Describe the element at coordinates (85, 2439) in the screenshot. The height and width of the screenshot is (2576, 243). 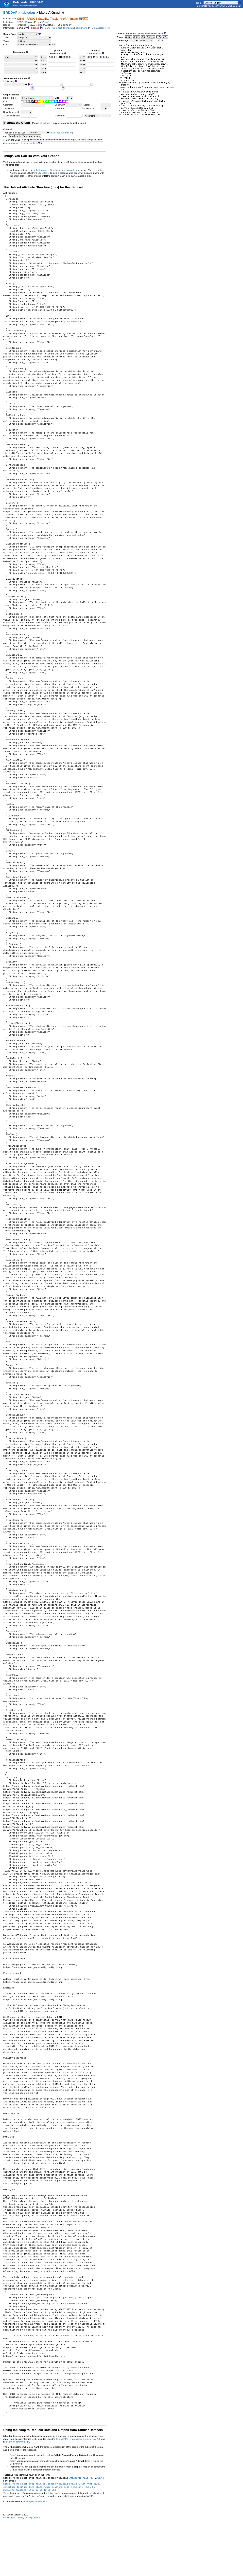
I see `Data Access Protocol (DAP)` at that location.